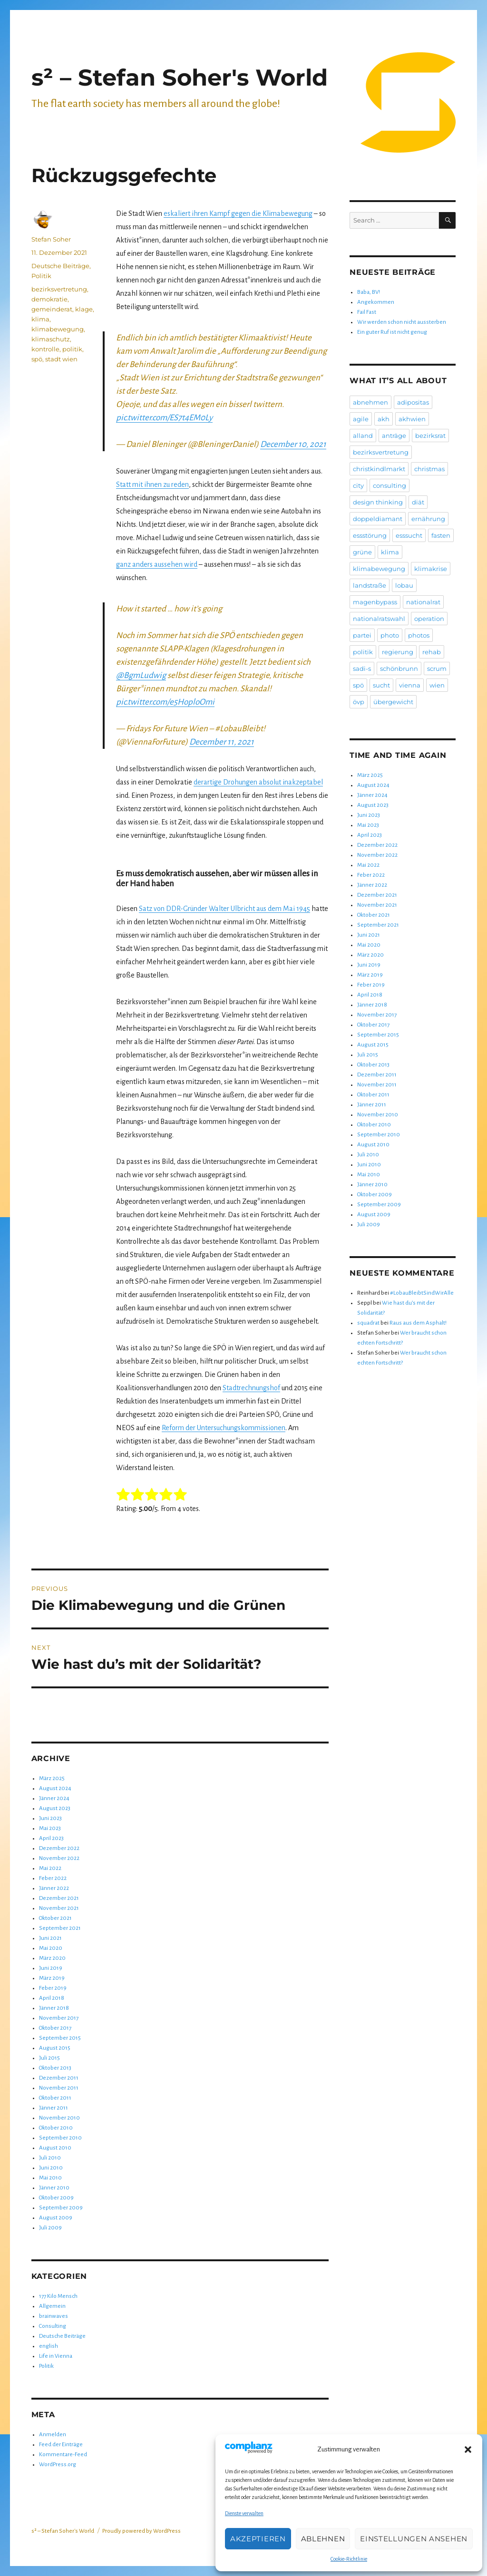 Image resolution: width=487 pixels, height=2576 pixels. Describe the element at coordinates (63, 2454) in the screenshot. I see `Kommentare-Feed` at that location.